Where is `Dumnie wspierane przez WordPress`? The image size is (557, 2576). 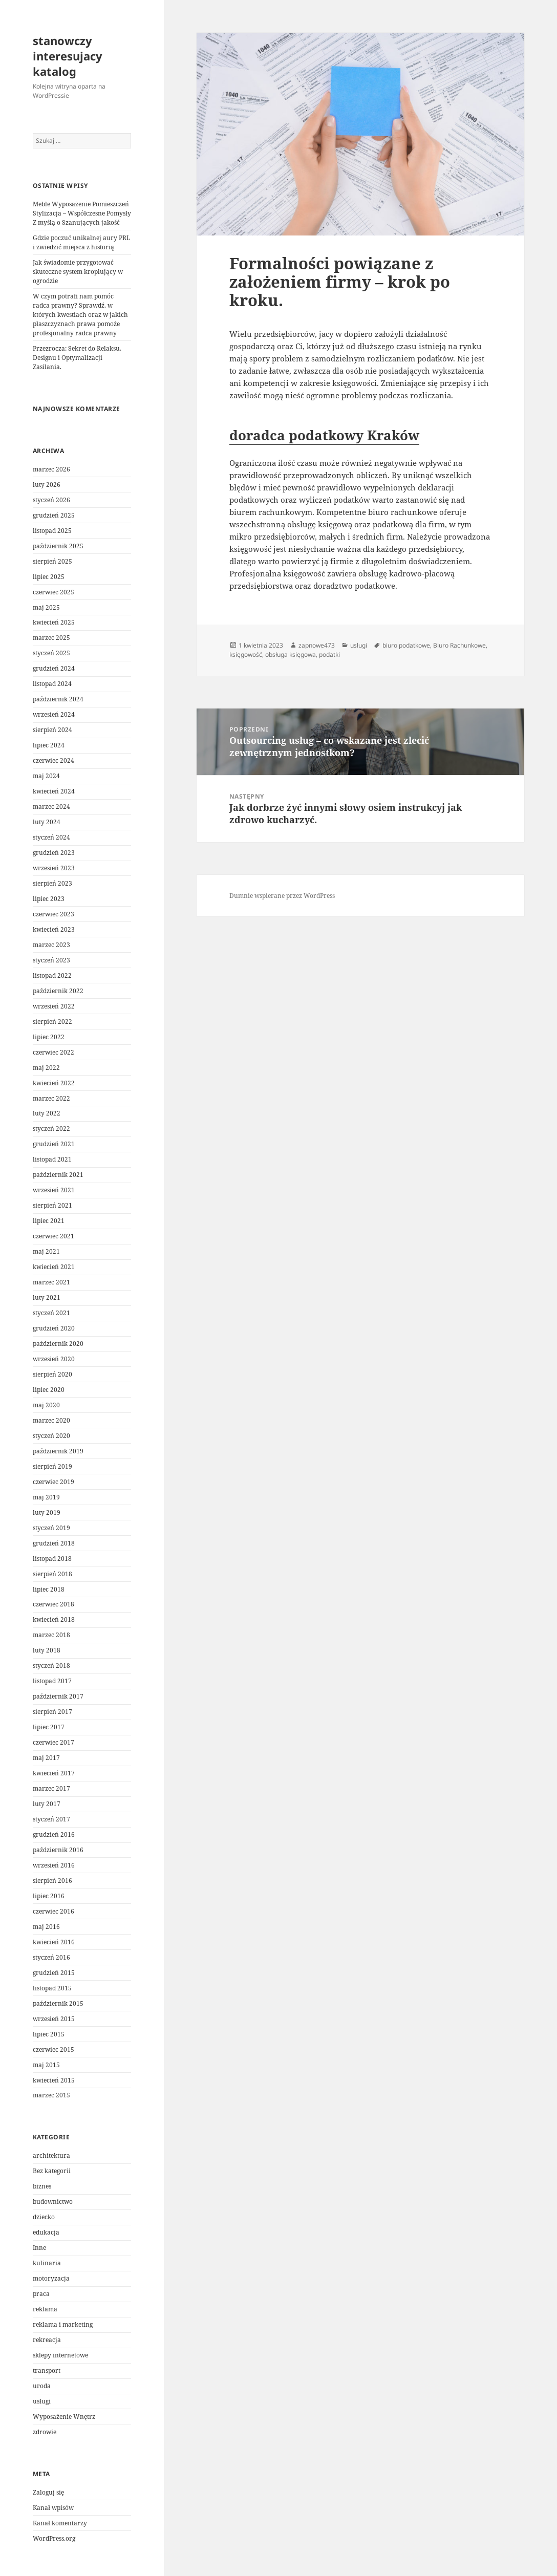 Dumnie wspierane przez WordPress is located at coordinates (282, 895).